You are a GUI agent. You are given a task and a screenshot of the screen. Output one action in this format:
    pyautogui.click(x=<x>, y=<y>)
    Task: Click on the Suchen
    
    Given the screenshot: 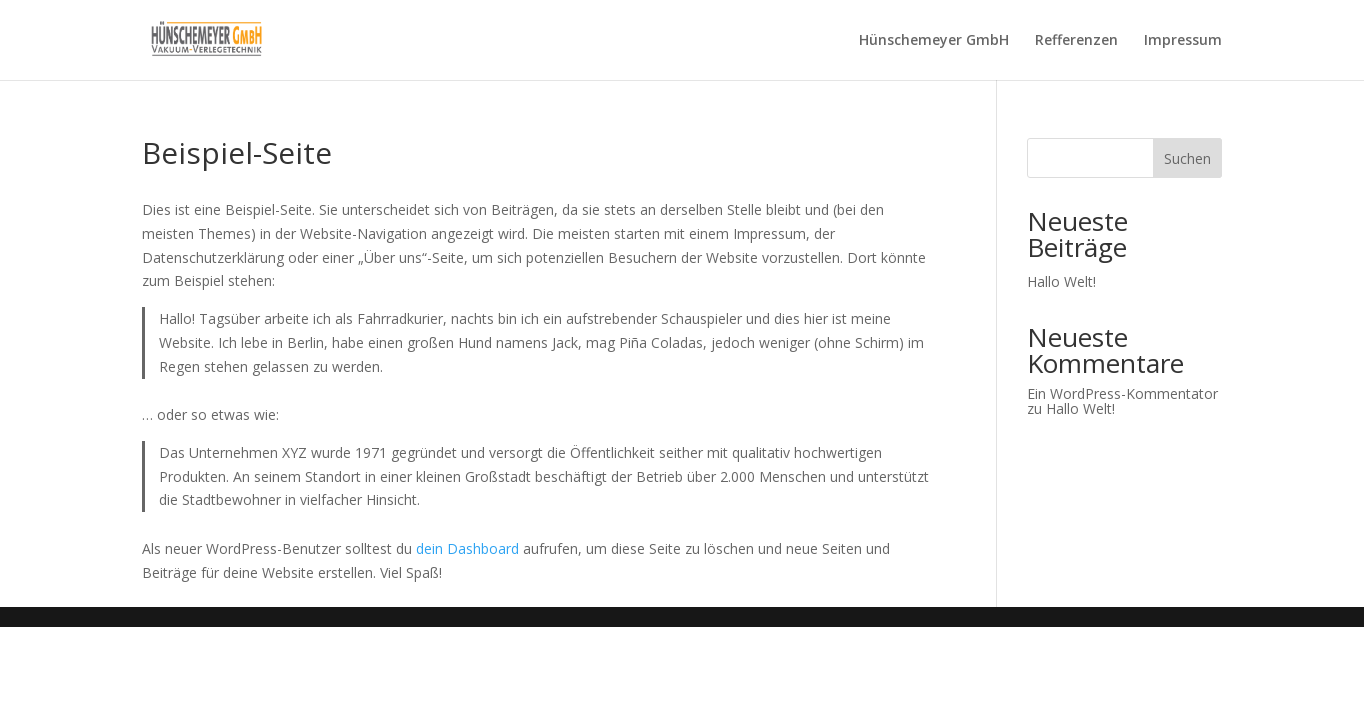 What is the action you would take?
    pyautogui.click(x=1187, y=158)
    